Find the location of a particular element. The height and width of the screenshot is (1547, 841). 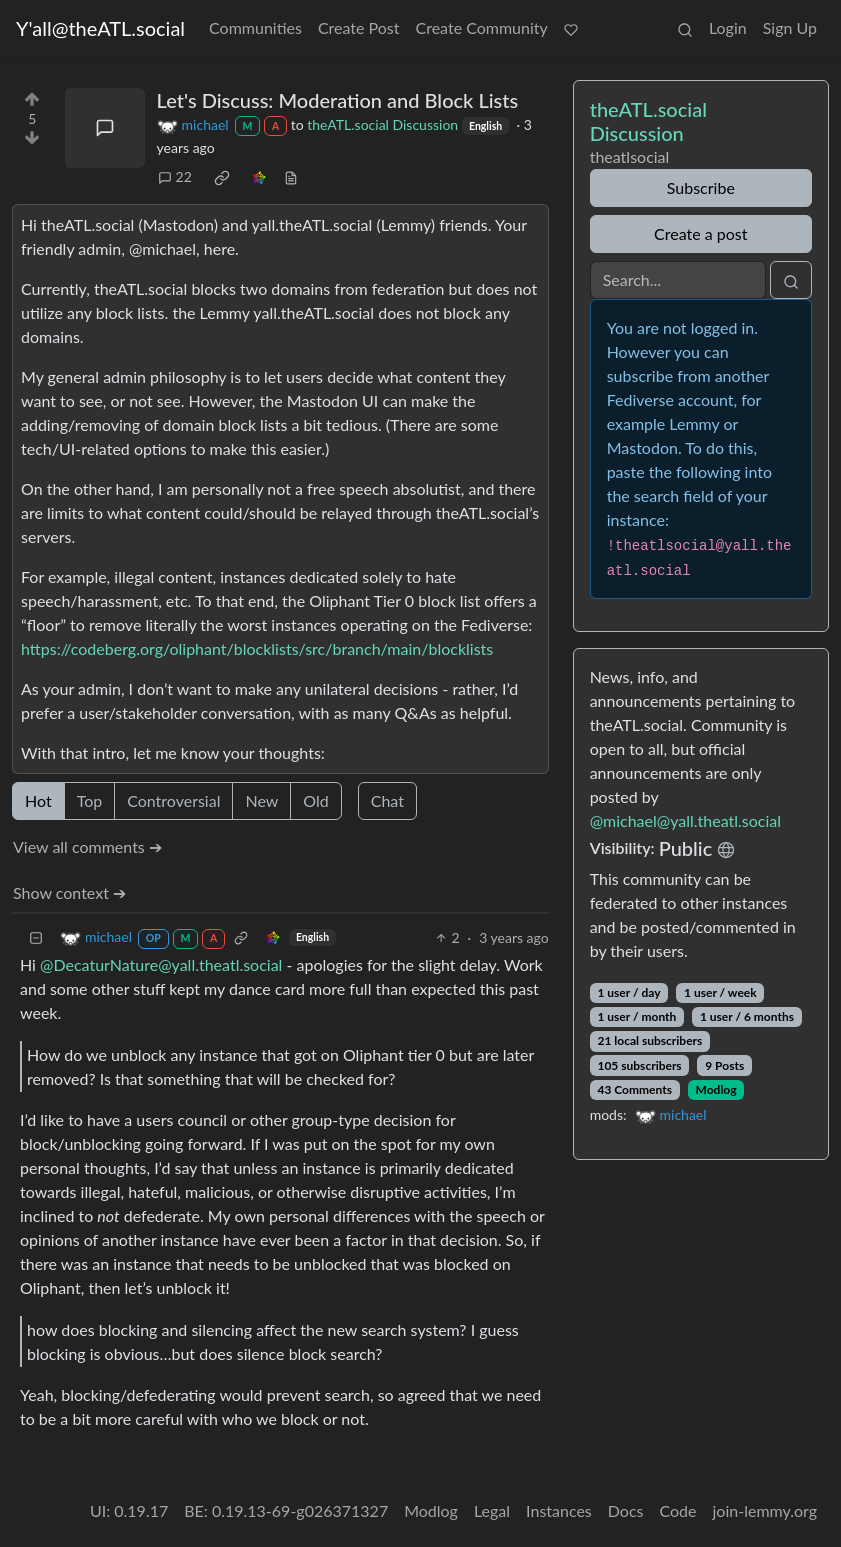

Docs is located at coordinates (626, 1510).